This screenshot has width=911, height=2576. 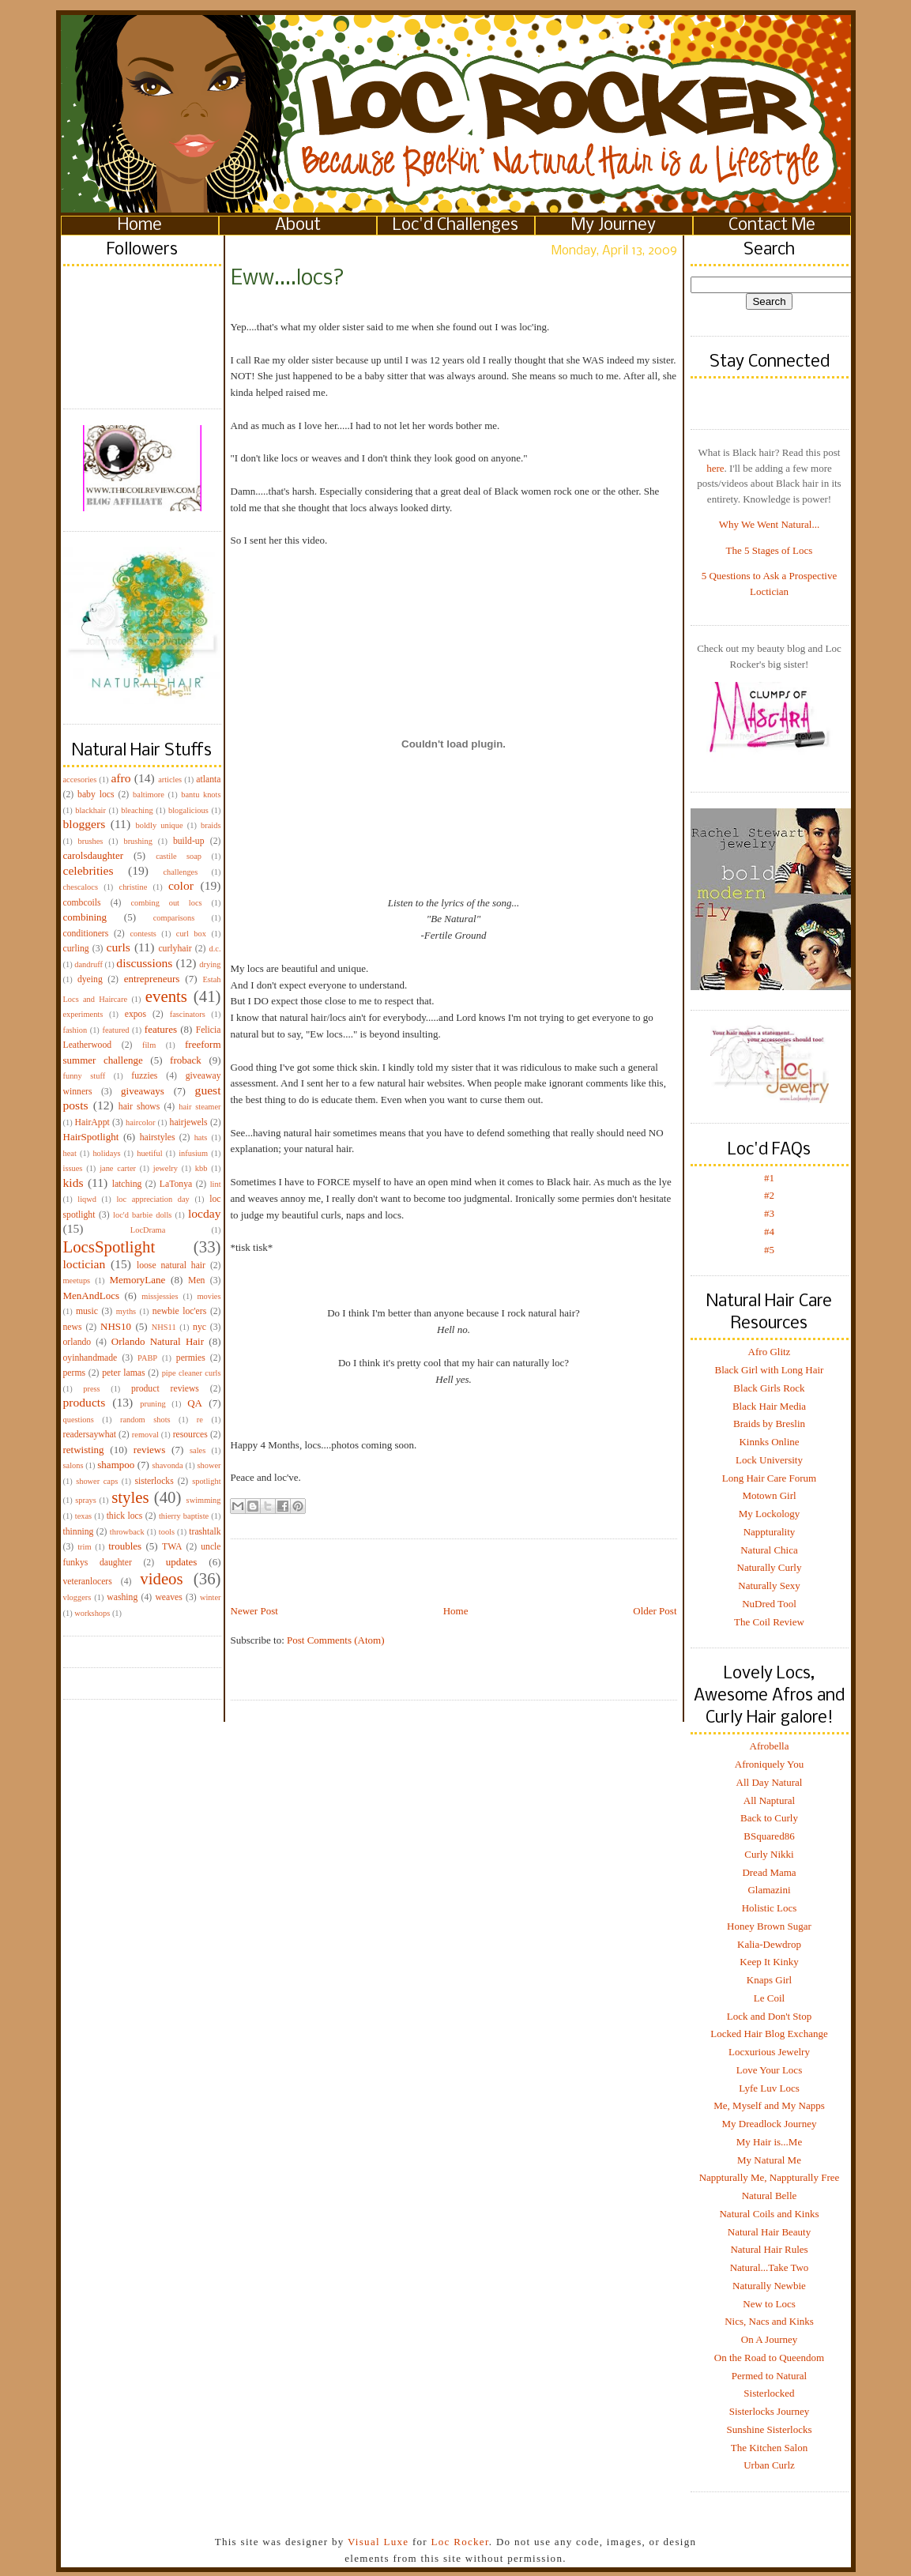 I want to click on Glamazini, so click(x=768, y=1890).